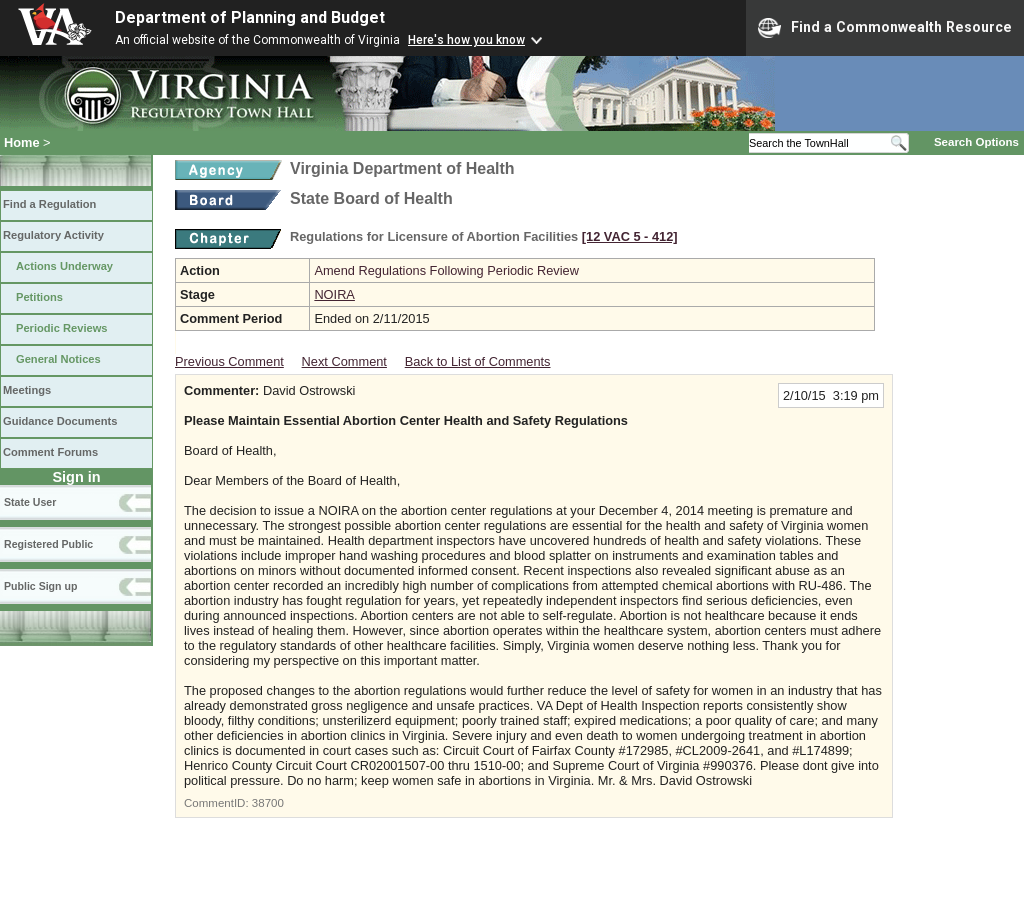 The width and height of the screenshot is (1024, 913). What do you see at coordinates (58, 359) in the screenshot?
I see `General Notices` at bounding box center [58, 359].